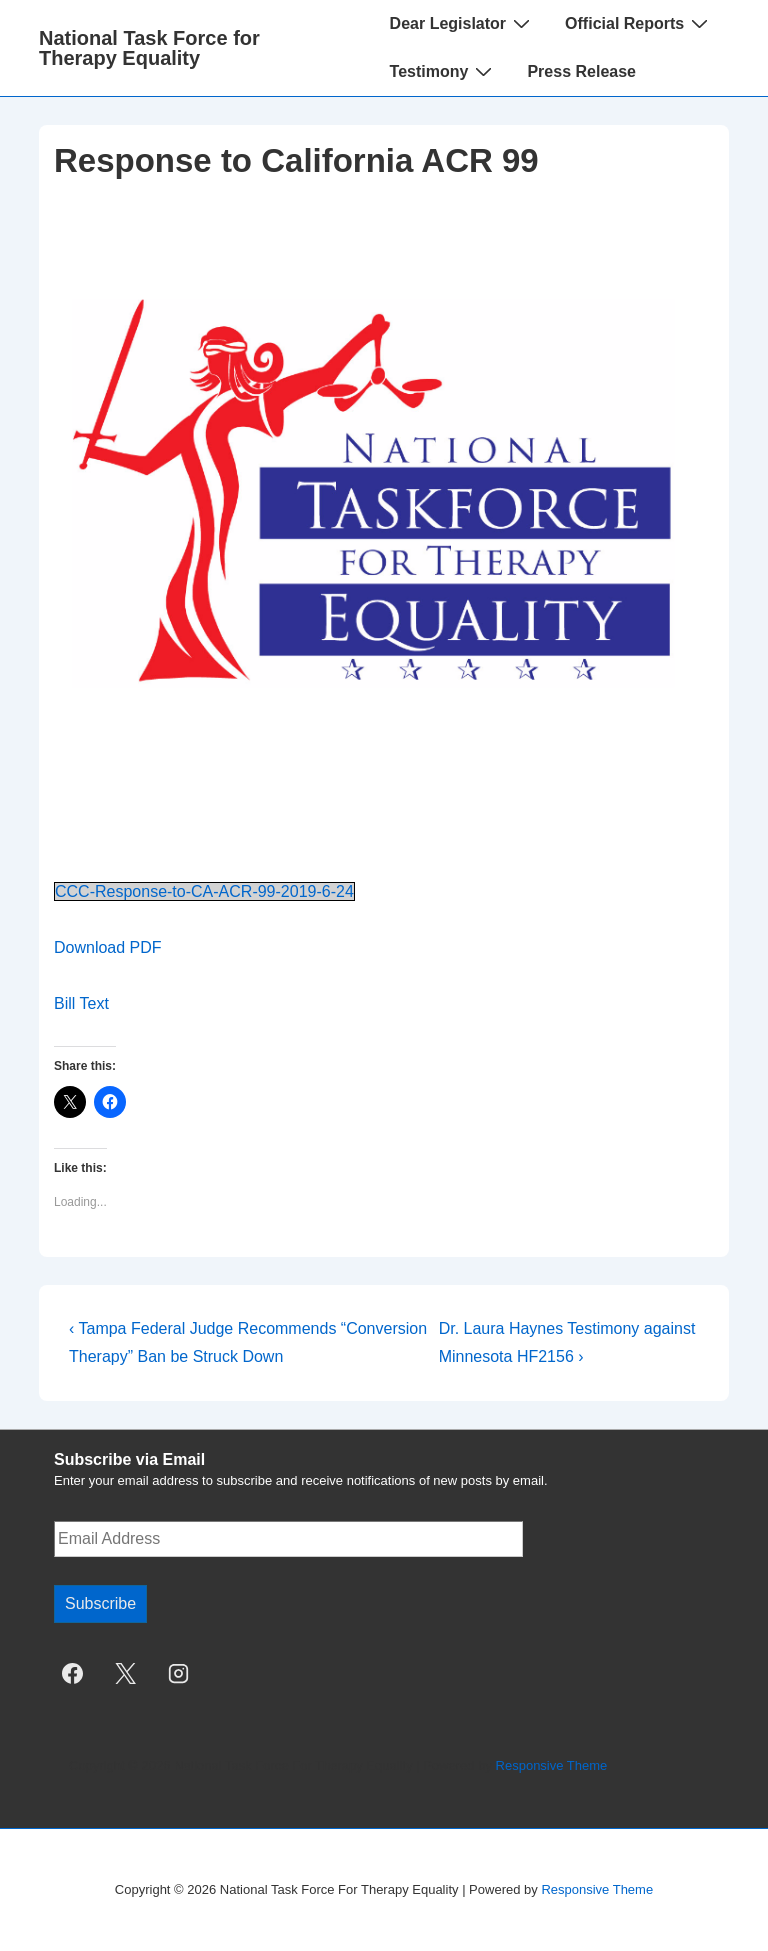 This screenshot has height=1951, width=768. What do you see at coordinates (73, 1674) in the screenshot?
I see `[facebook]` at bounding box center [73, 1674].